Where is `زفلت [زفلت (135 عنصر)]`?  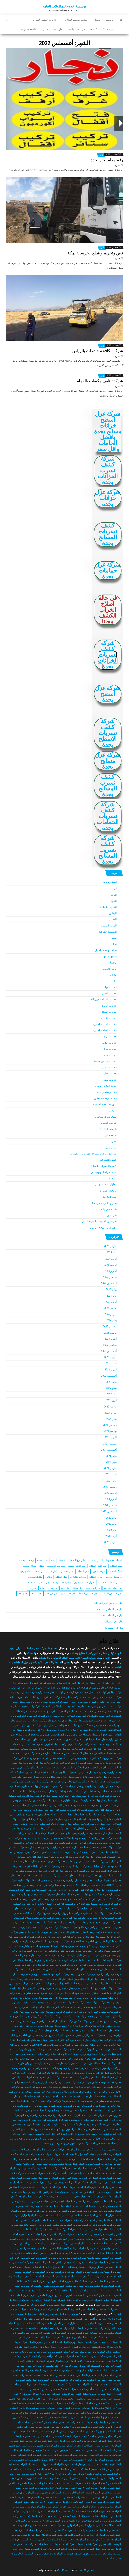
زفلت [زفلت (135 عنصر)] is located at coordinates (22, 1560).